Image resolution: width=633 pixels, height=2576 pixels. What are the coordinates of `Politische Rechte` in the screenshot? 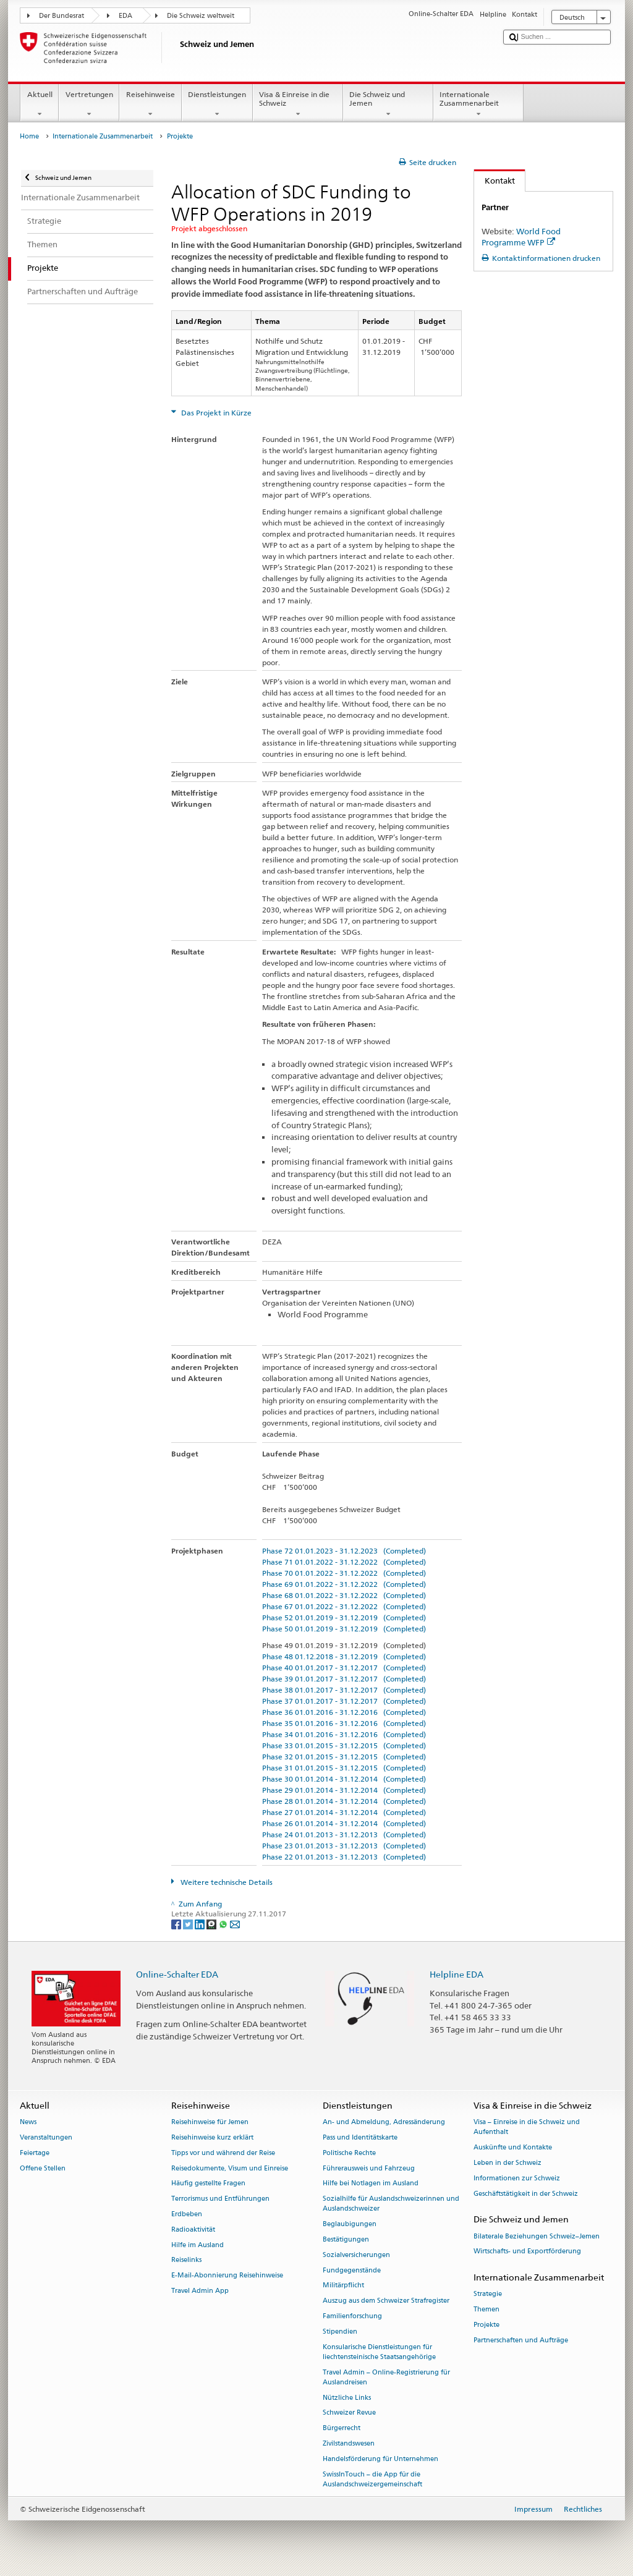 It's located at (349, 2153).